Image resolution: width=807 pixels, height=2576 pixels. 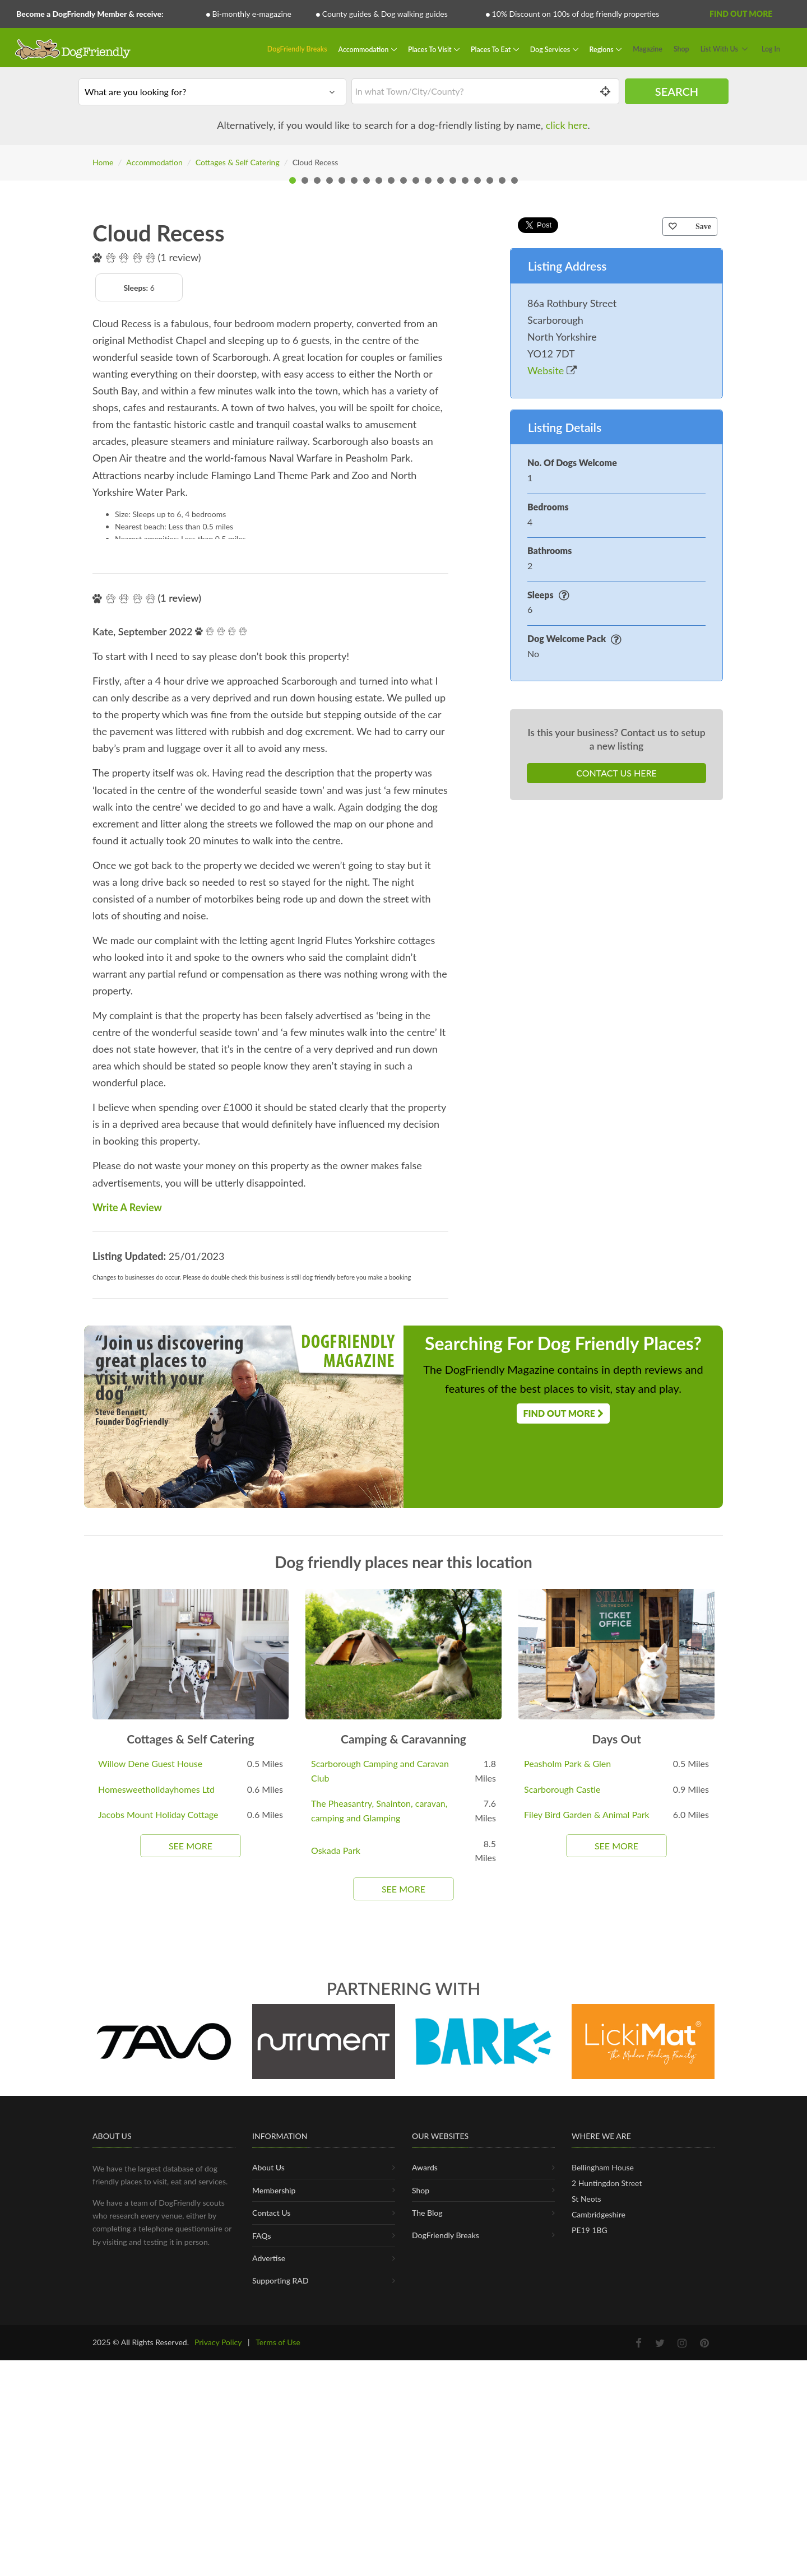 I want to click on Homesweetholidayhomes Ltd, so click(x=156, y=2184).